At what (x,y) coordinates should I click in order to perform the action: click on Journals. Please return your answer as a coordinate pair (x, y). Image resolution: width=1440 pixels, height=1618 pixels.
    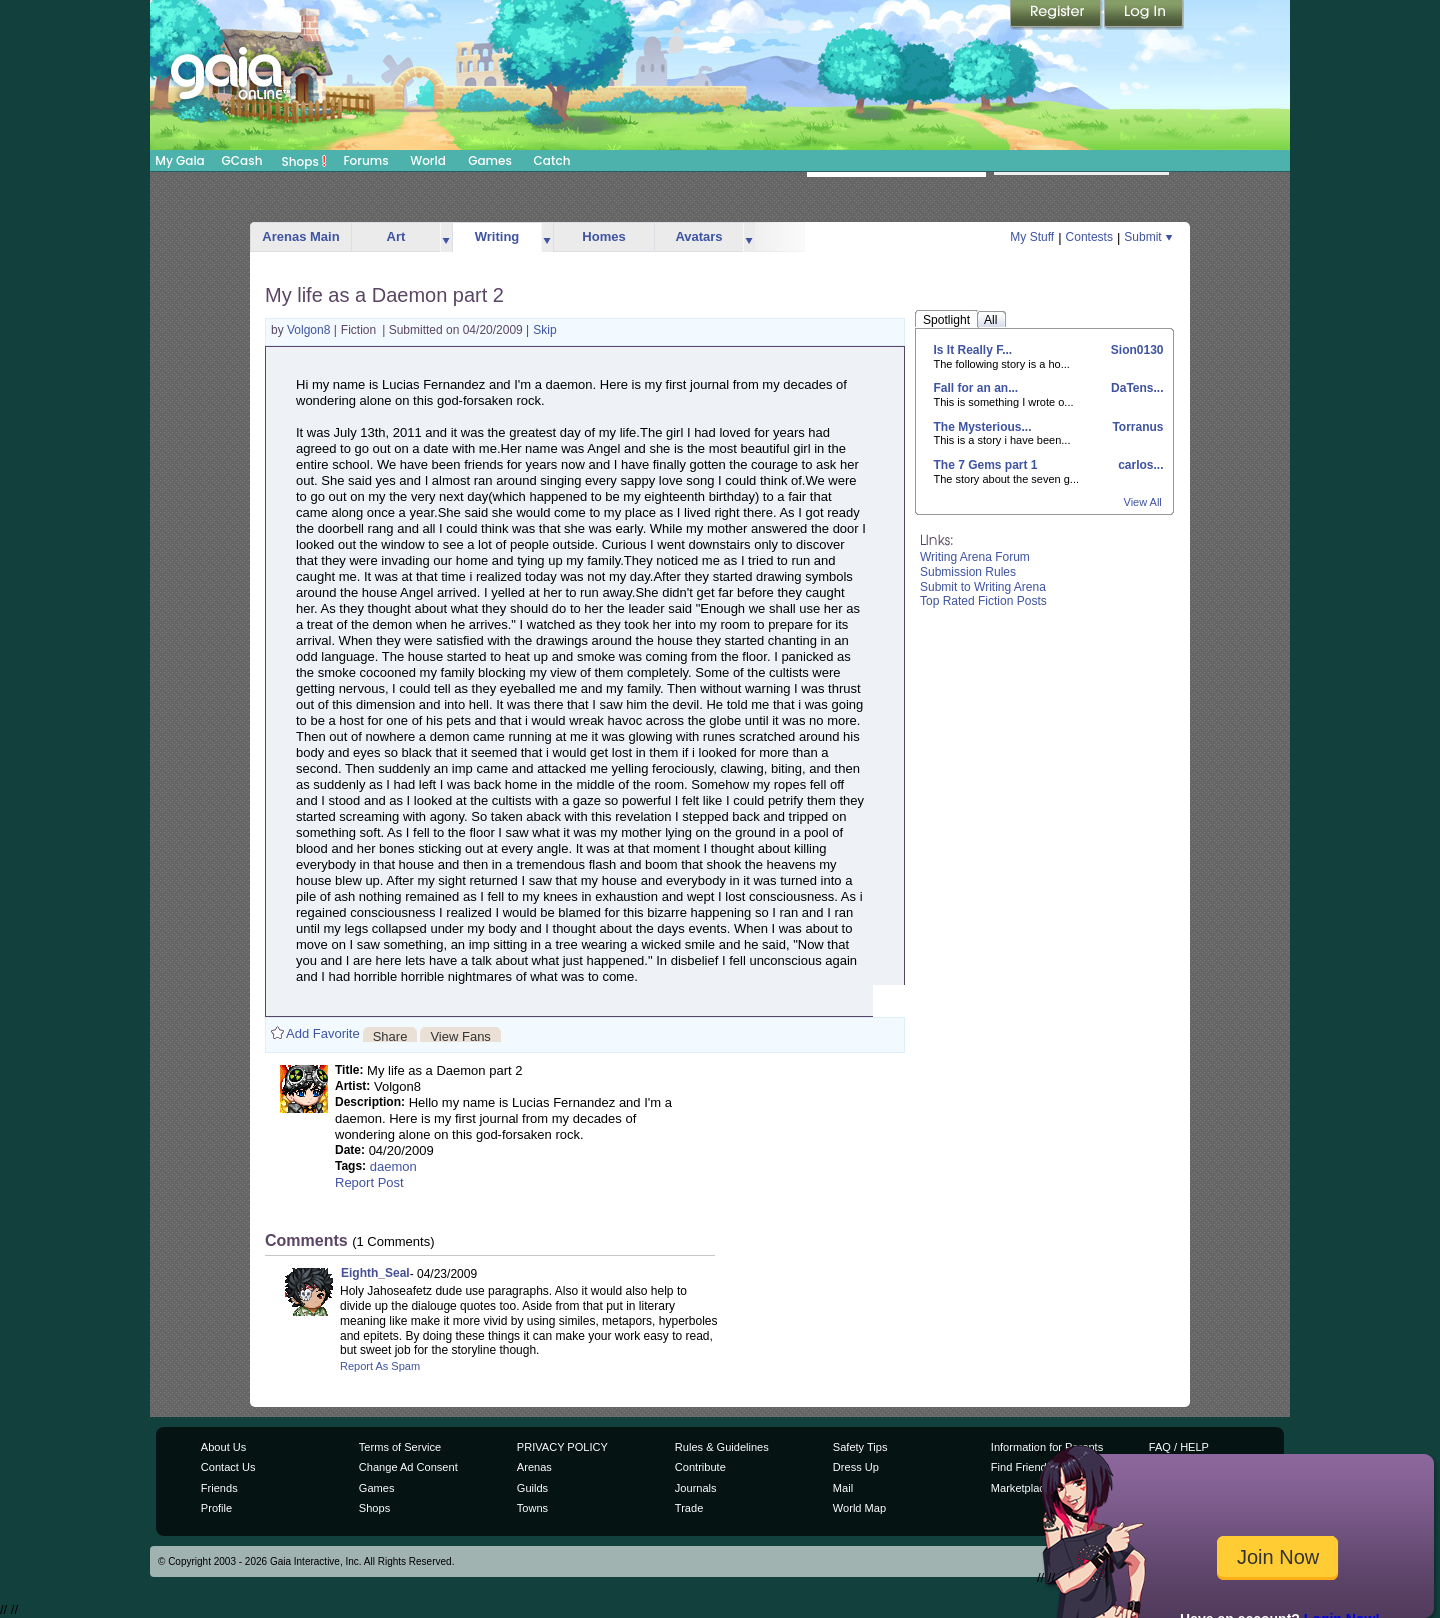
    Looking at the image, I should click on (696, 1488).